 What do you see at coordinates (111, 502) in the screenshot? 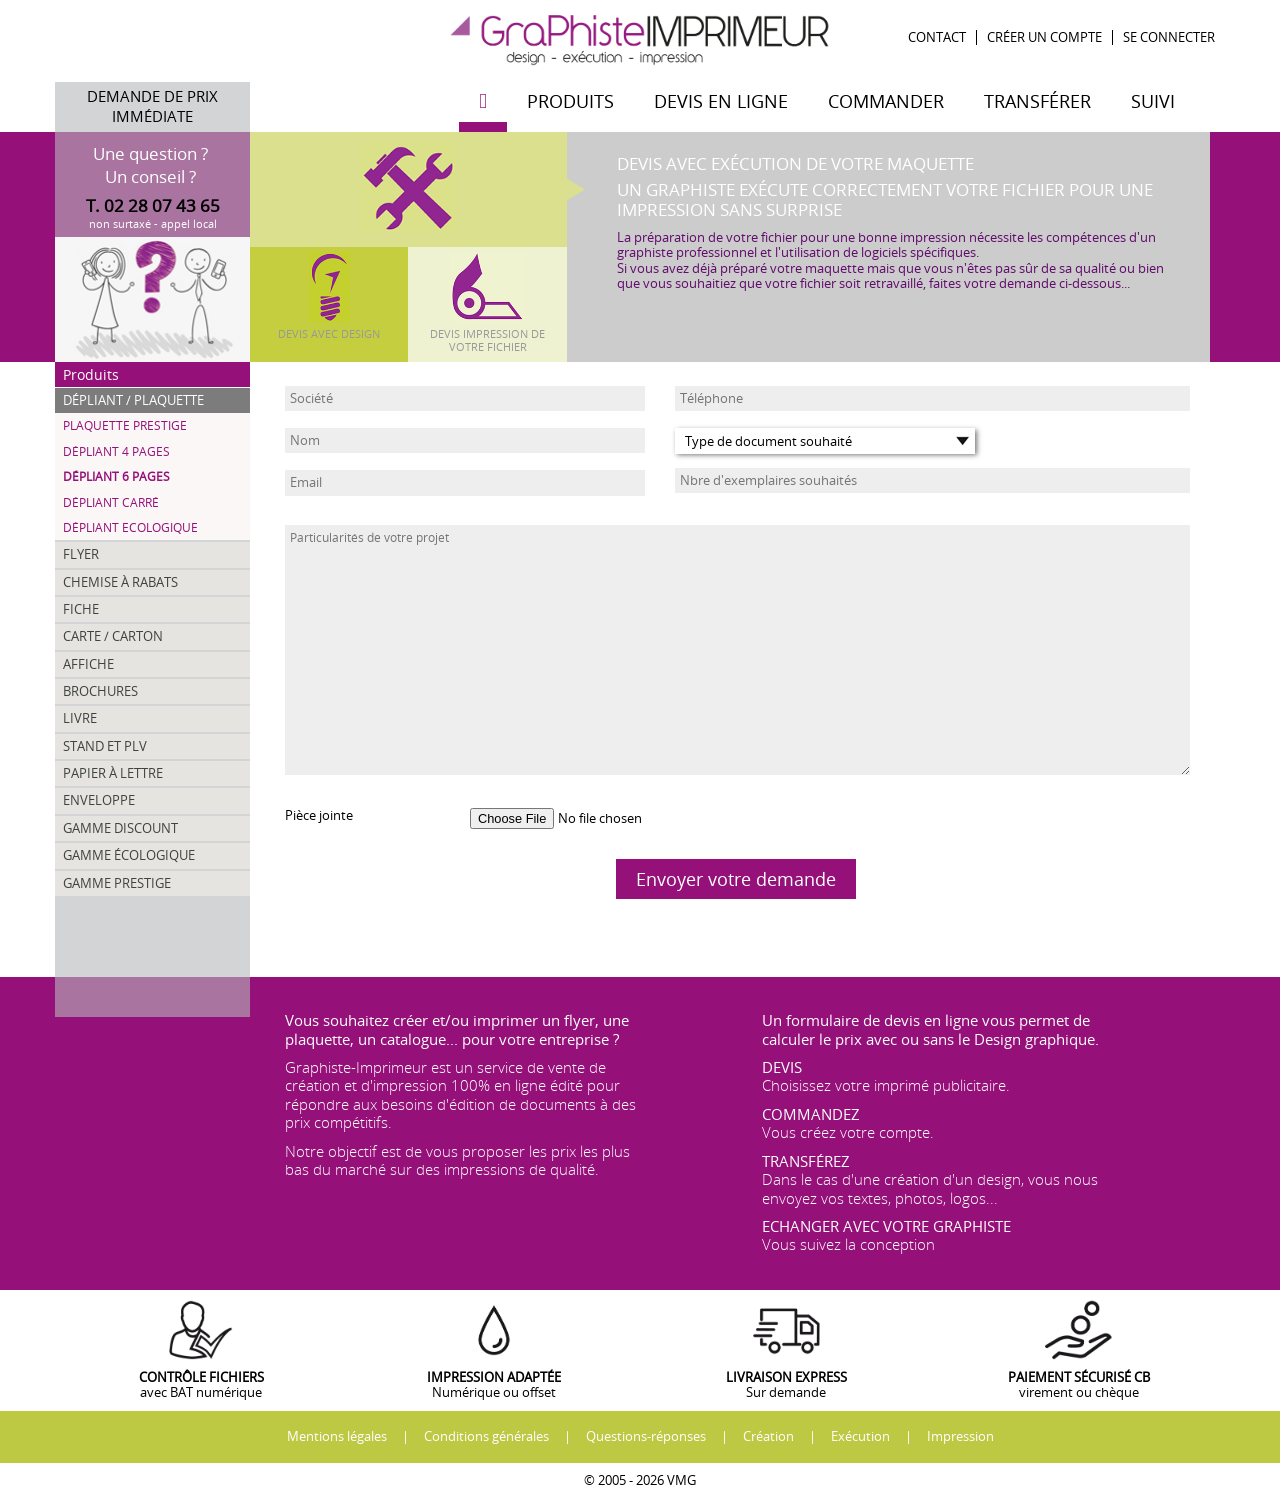
I see `Dépliant carré` at bounding box center [111, 502].